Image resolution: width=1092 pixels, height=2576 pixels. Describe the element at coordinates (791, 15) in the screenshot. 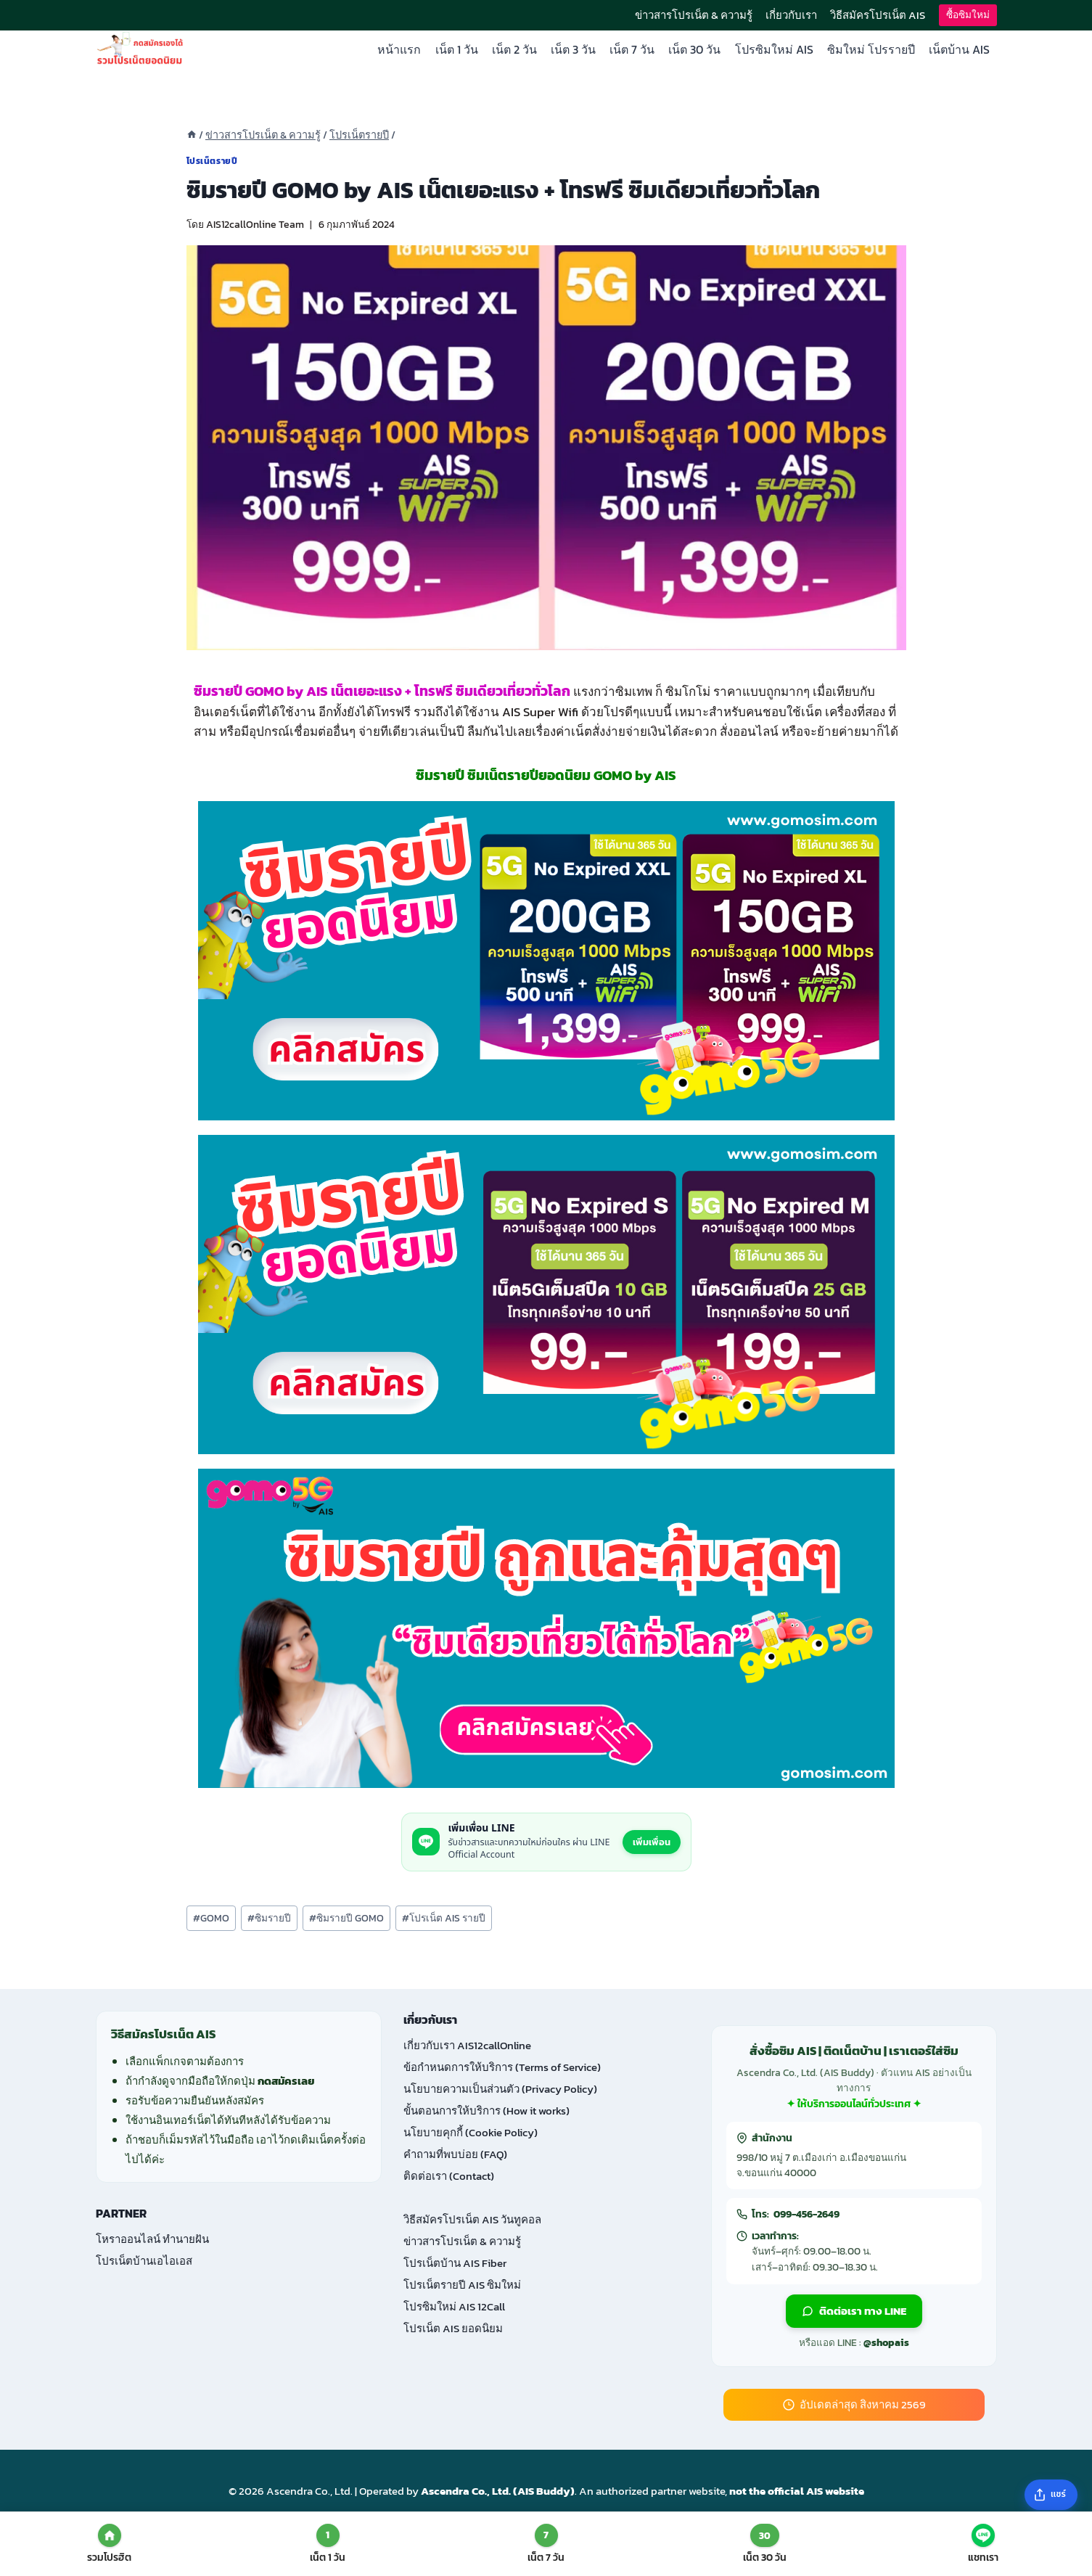

I see `เกี่ยวกับเรา` at that location.